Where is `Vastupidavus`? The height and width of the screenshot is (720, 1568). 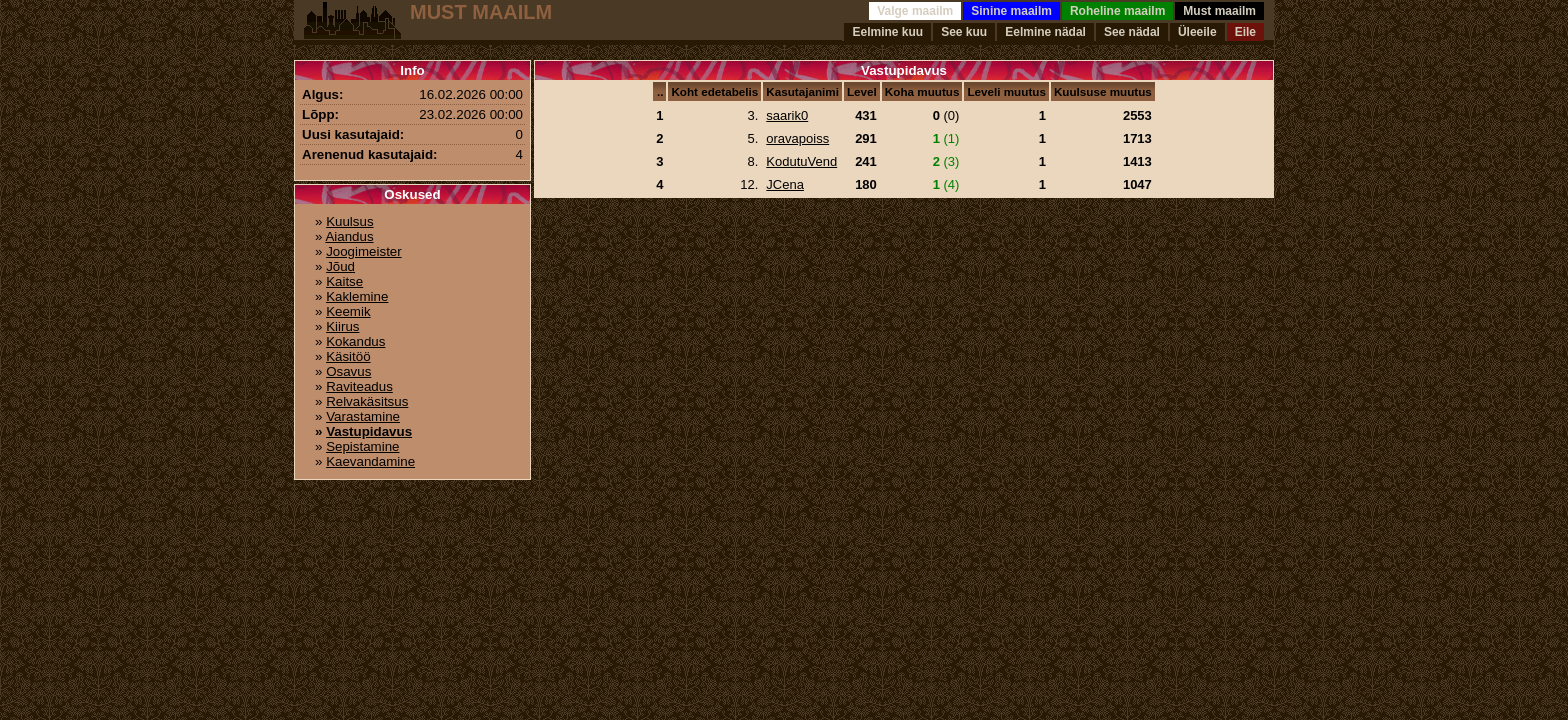
Vastupidavus is located at coordinates (369, 431).